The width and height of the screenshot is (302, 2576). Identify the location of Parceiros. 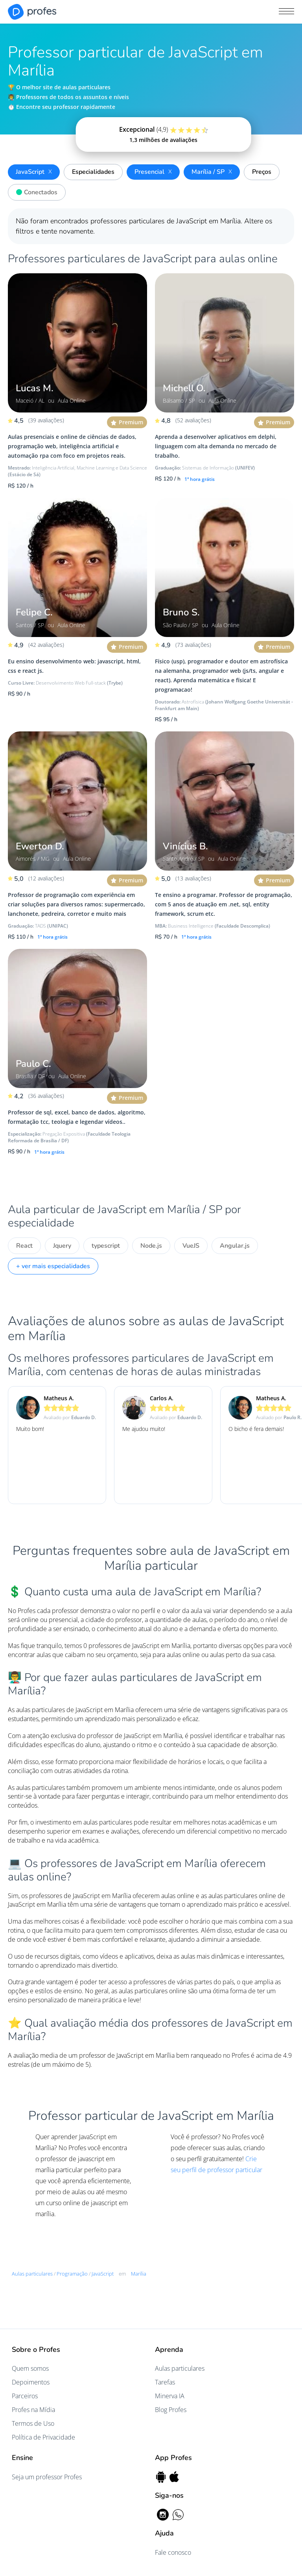
(25, 2396).